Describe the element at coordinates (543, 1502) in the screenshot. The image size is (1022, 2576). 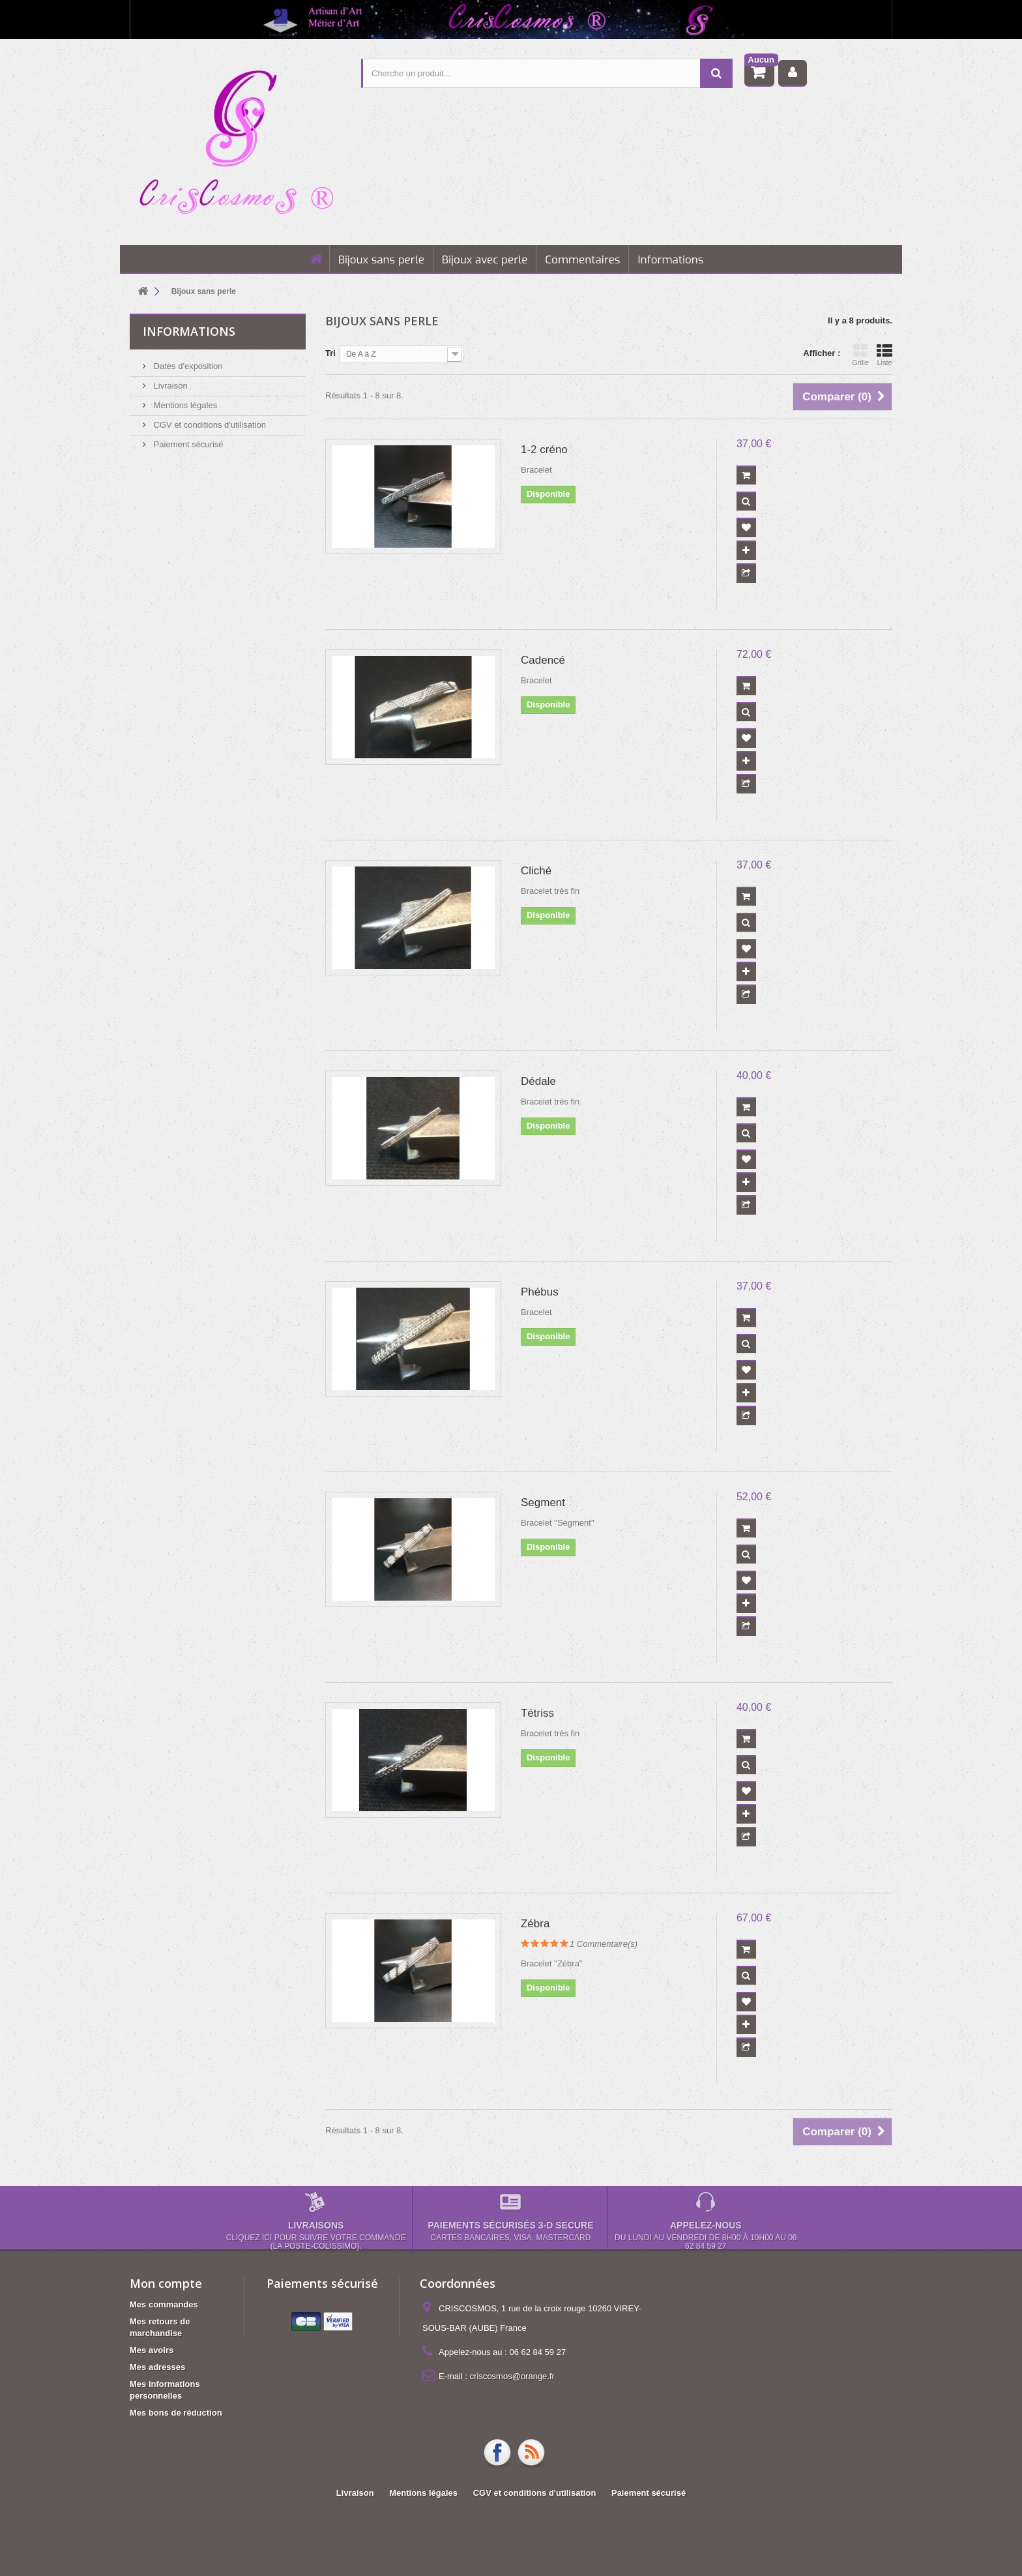
I see `Segment` at that location.